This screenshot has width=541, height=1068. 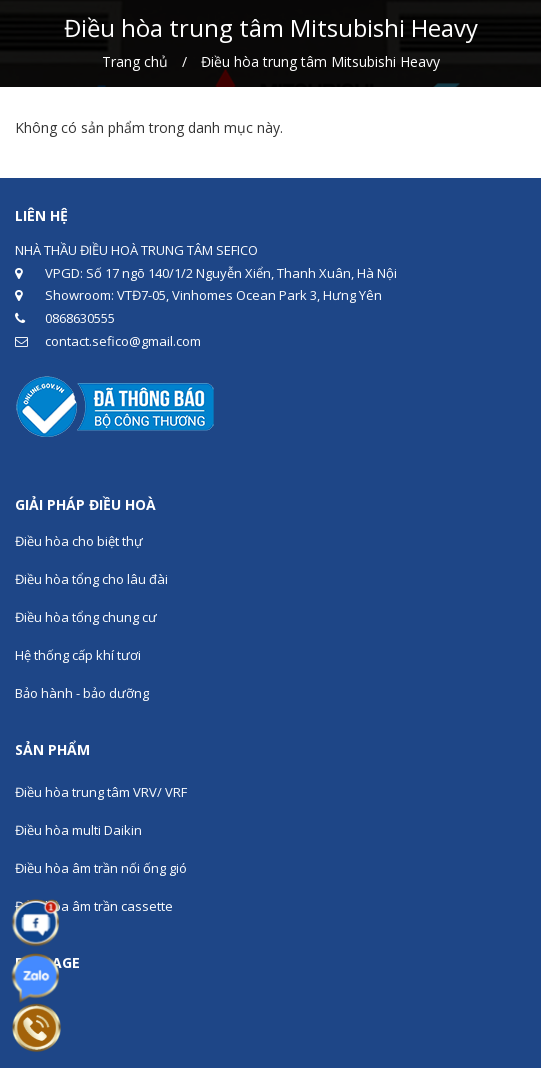 I want to click on Điều hòa âm trần cassette, so click(x=94, y=906).